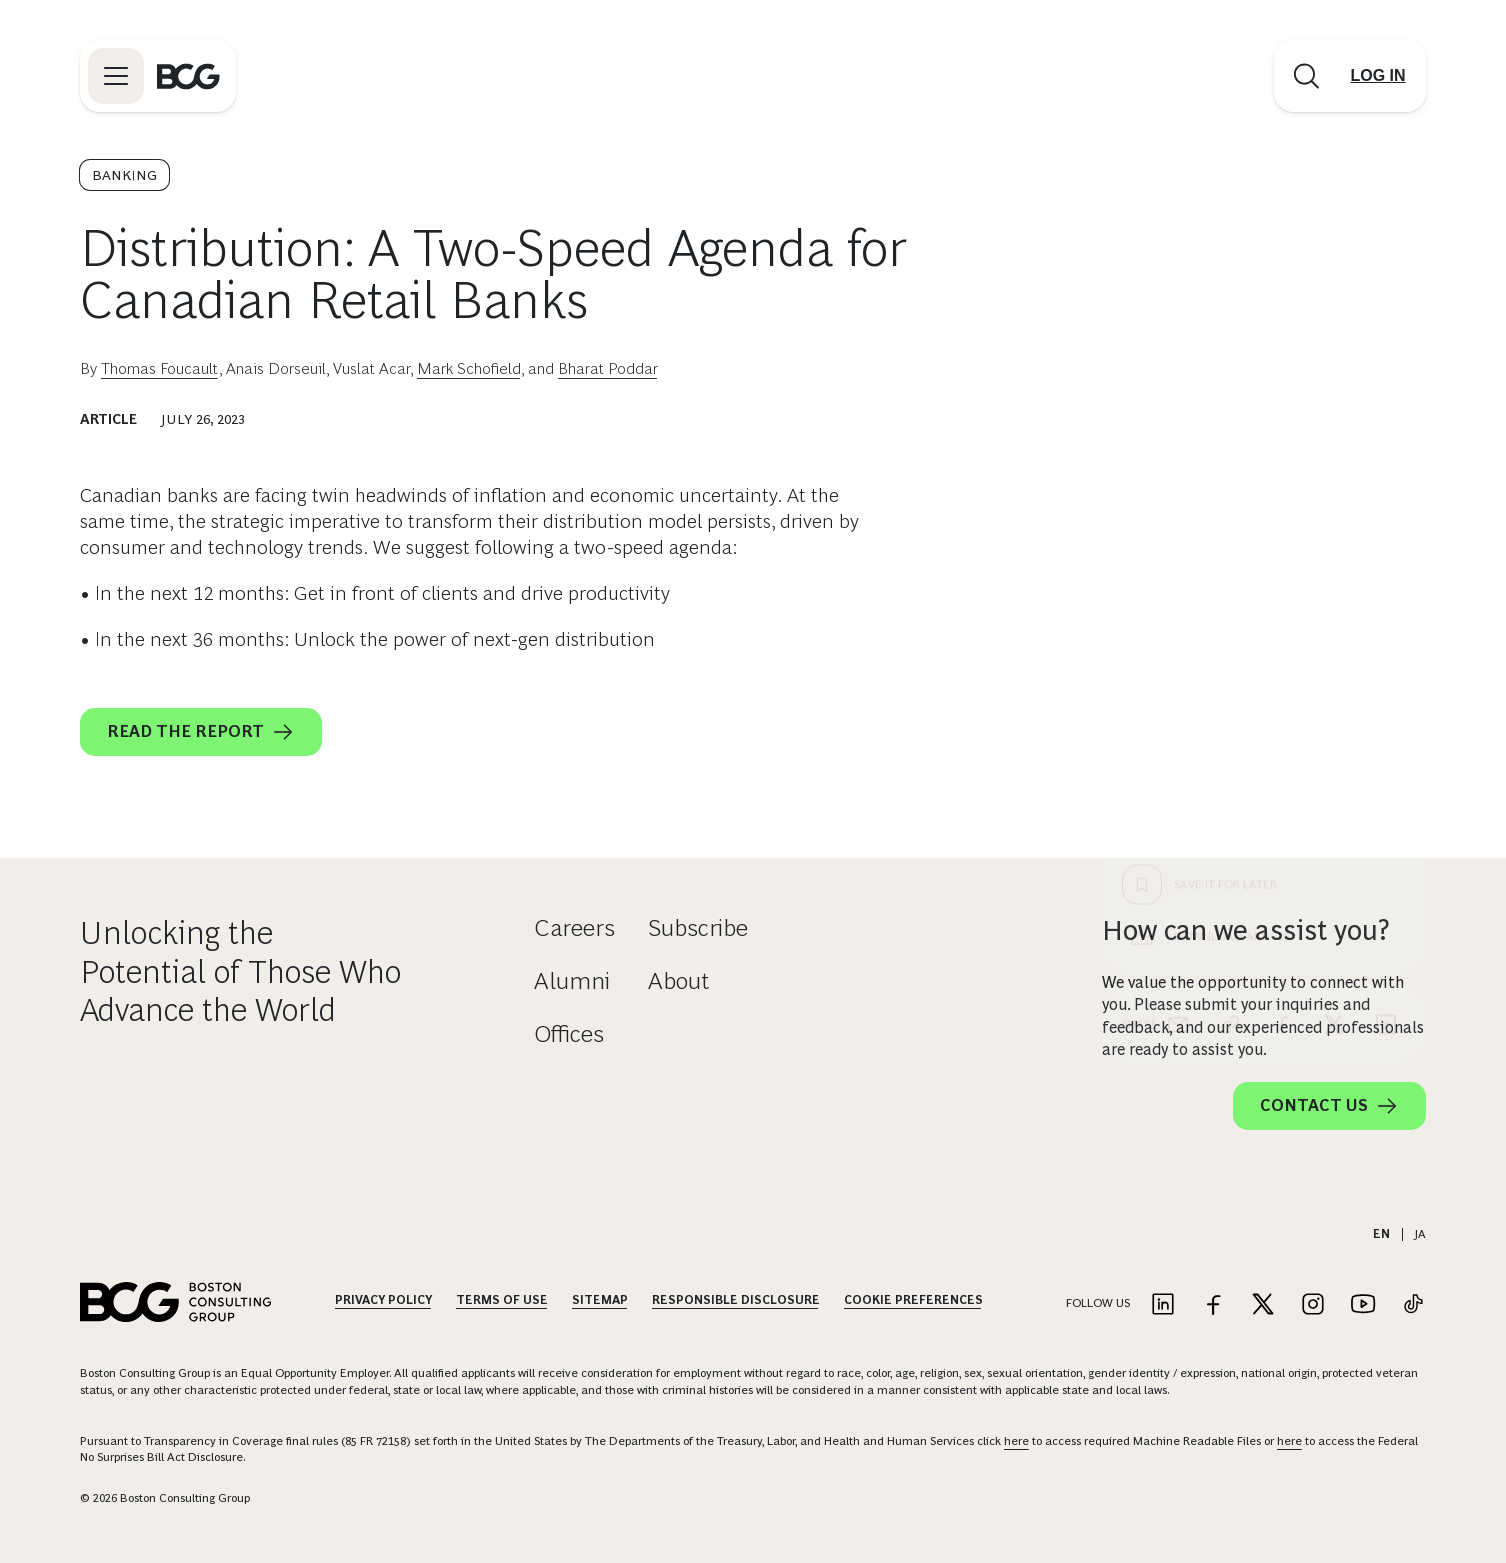  What do you see at coordinates (1230, 662) in the screenshot?
I see `[link]` at bounding box center [1230, 662].